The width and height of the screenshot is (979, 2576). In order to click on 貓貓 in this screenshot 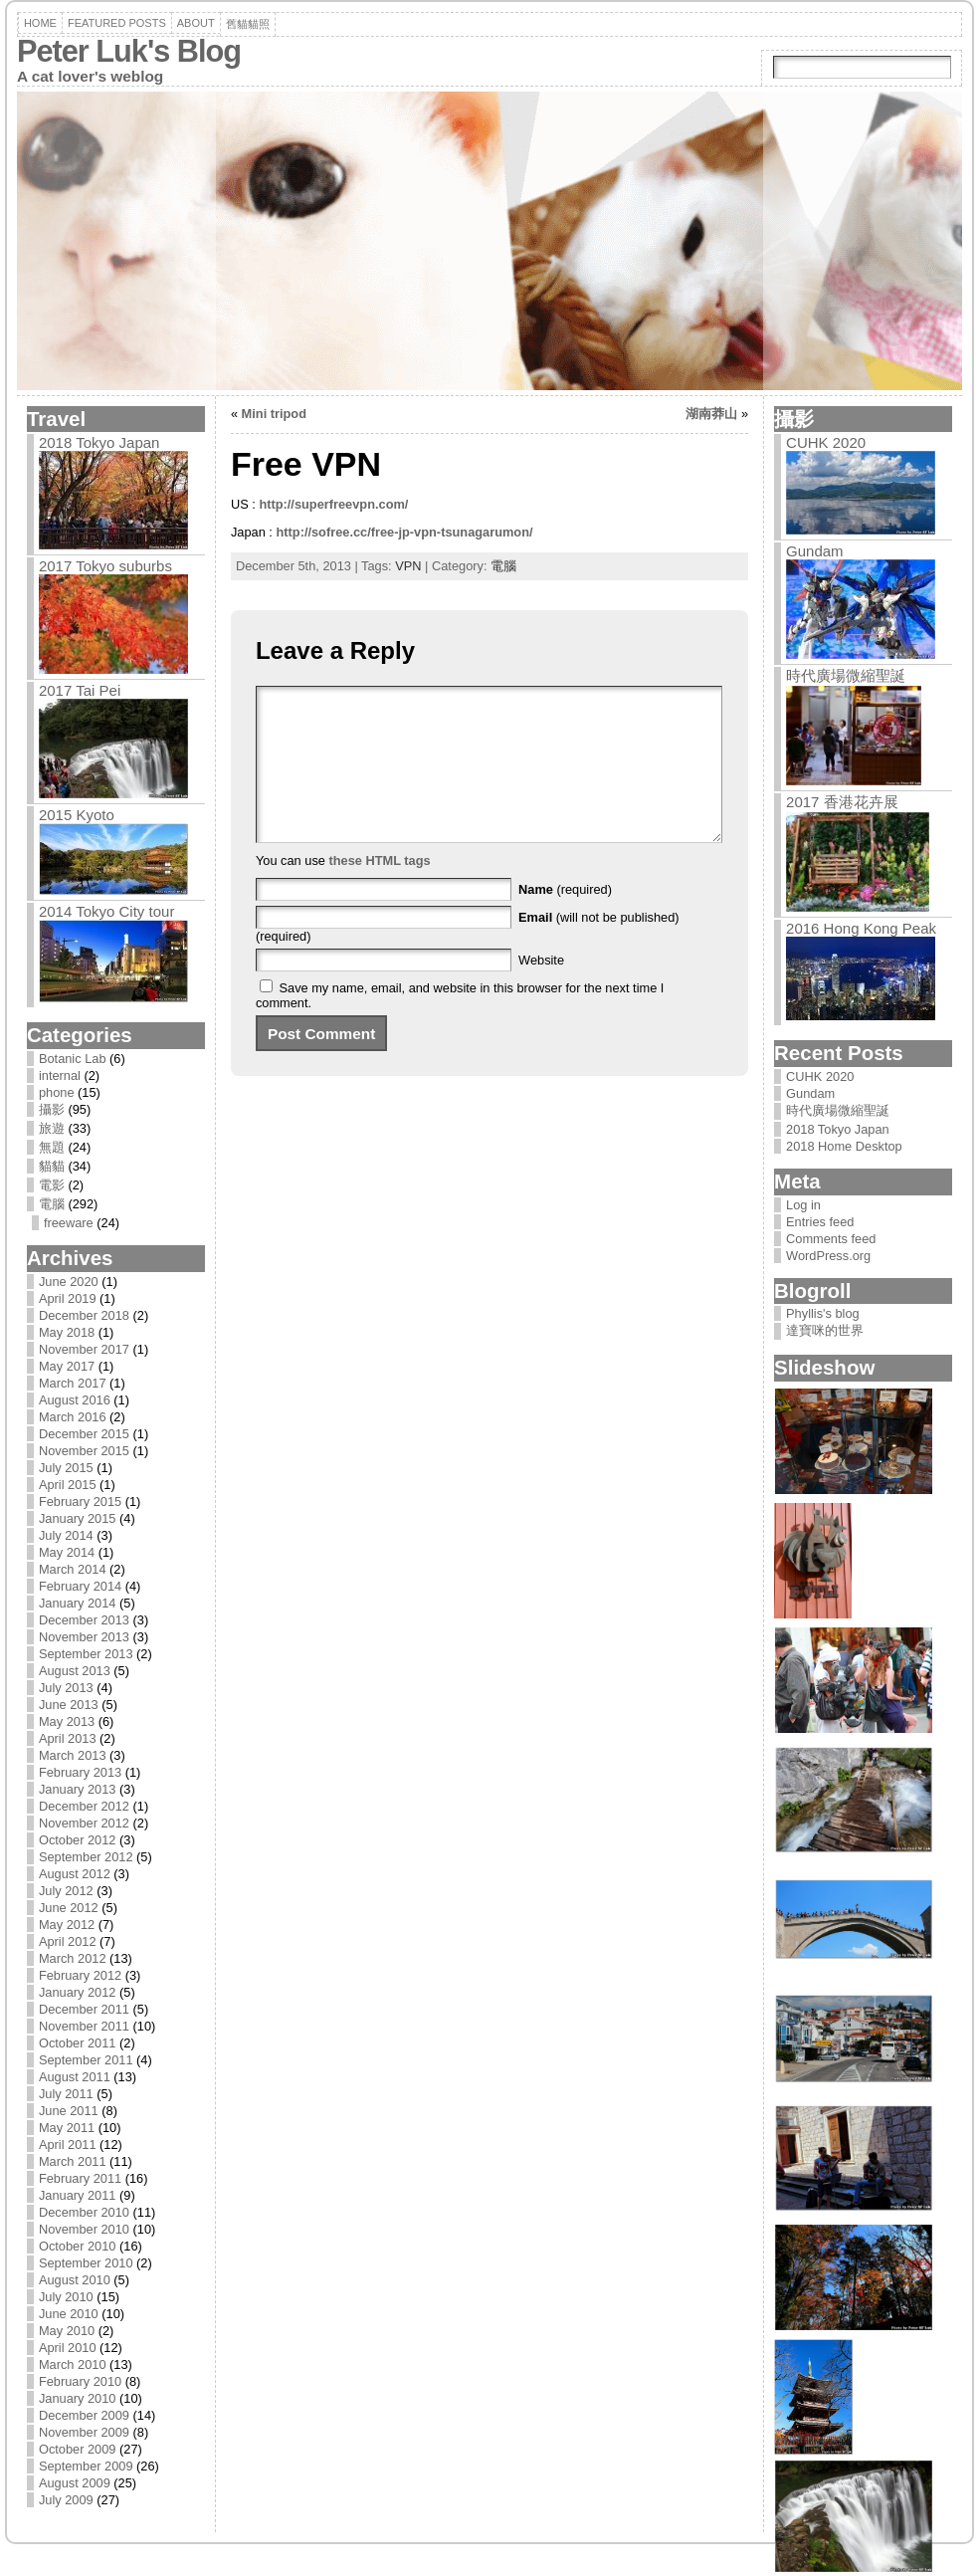, I will do `click(52, 1166)`.